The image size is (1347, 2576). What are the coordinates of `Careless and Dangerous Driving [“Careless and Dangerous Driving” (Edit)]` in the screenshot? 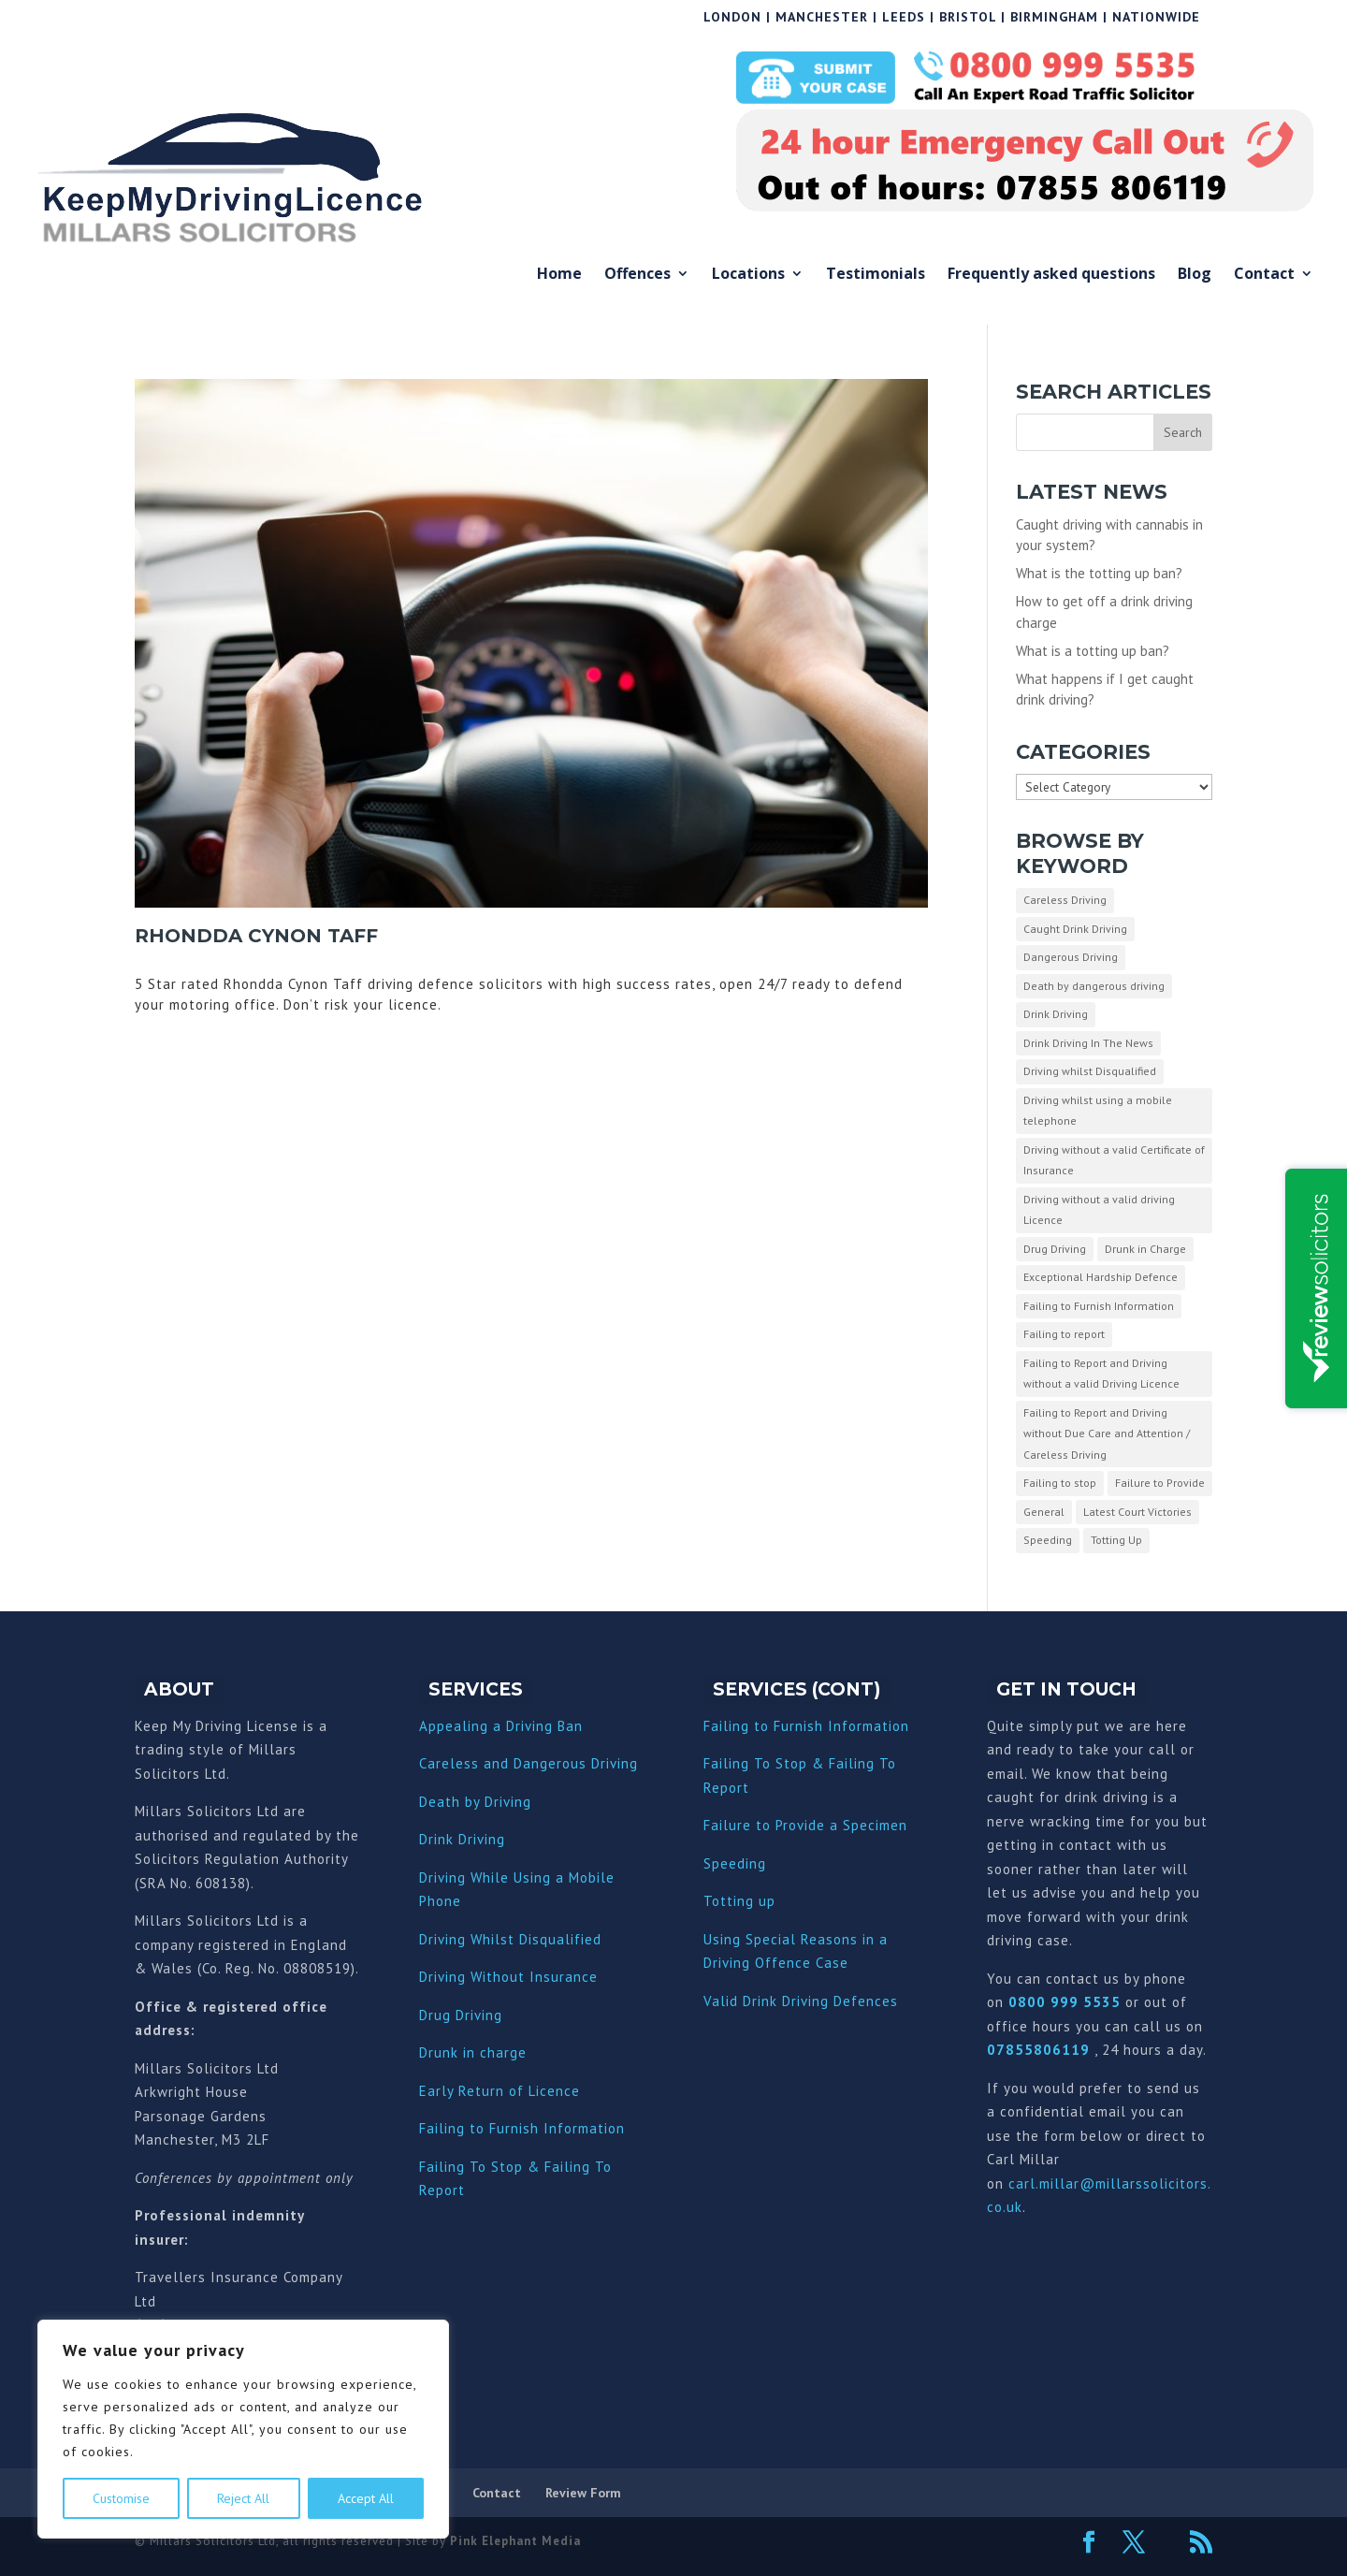 It's located at (528, 1763).